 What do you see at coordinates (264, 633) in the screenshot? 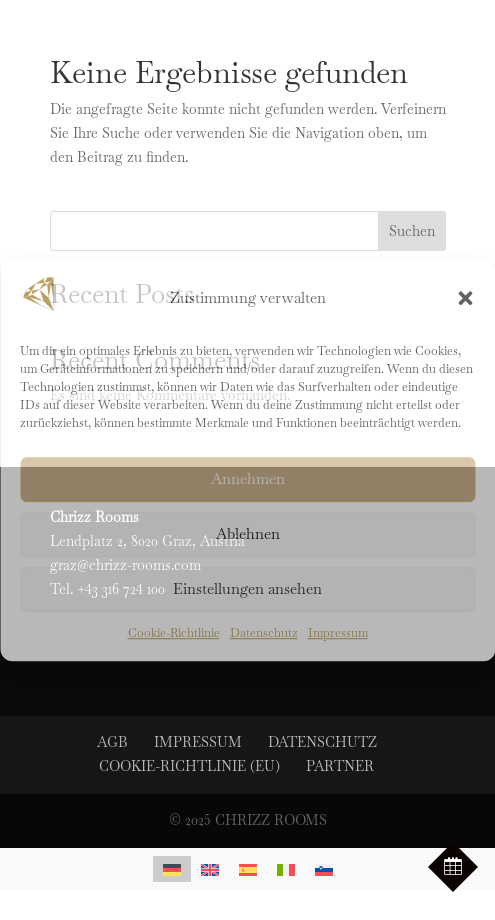
I see `Datenschutz` at bounding box center [264, 633].